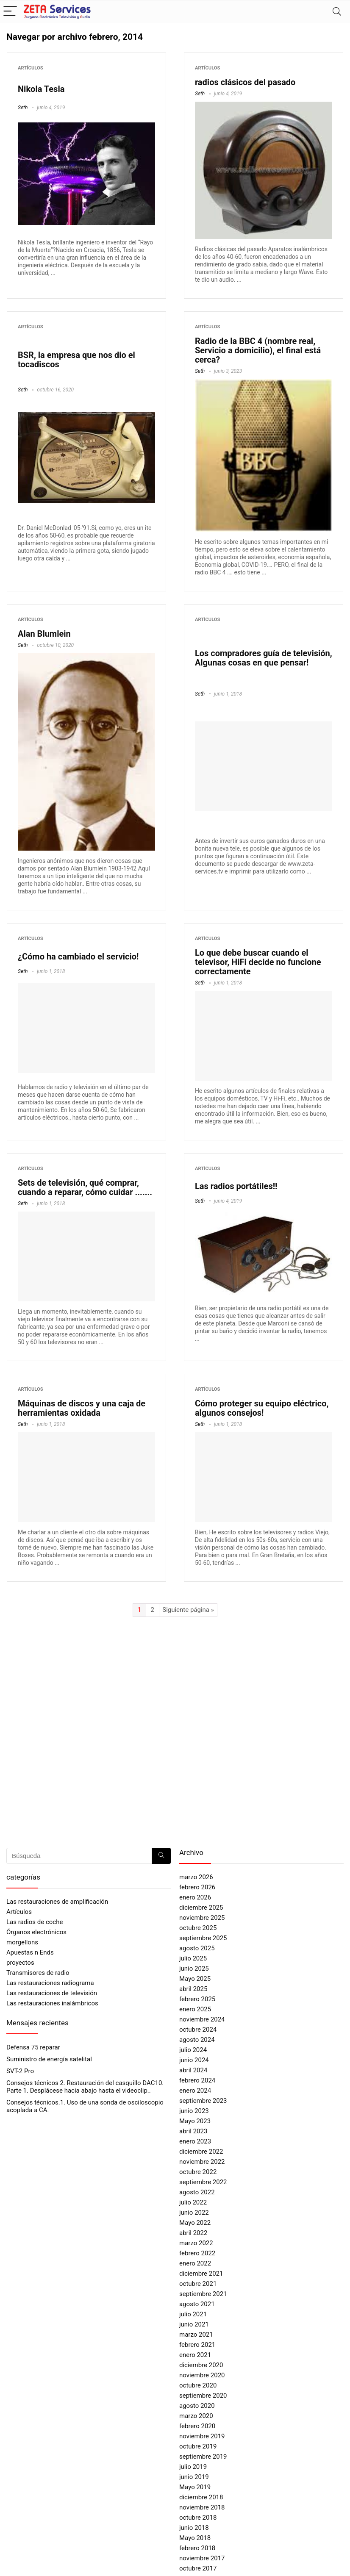 The height and width of the screenshot is (2576, 350). What do you see at coordinates (198, 2172) in the screenshot?
I see `octubre 2022` at bounding box center [198, 2172].